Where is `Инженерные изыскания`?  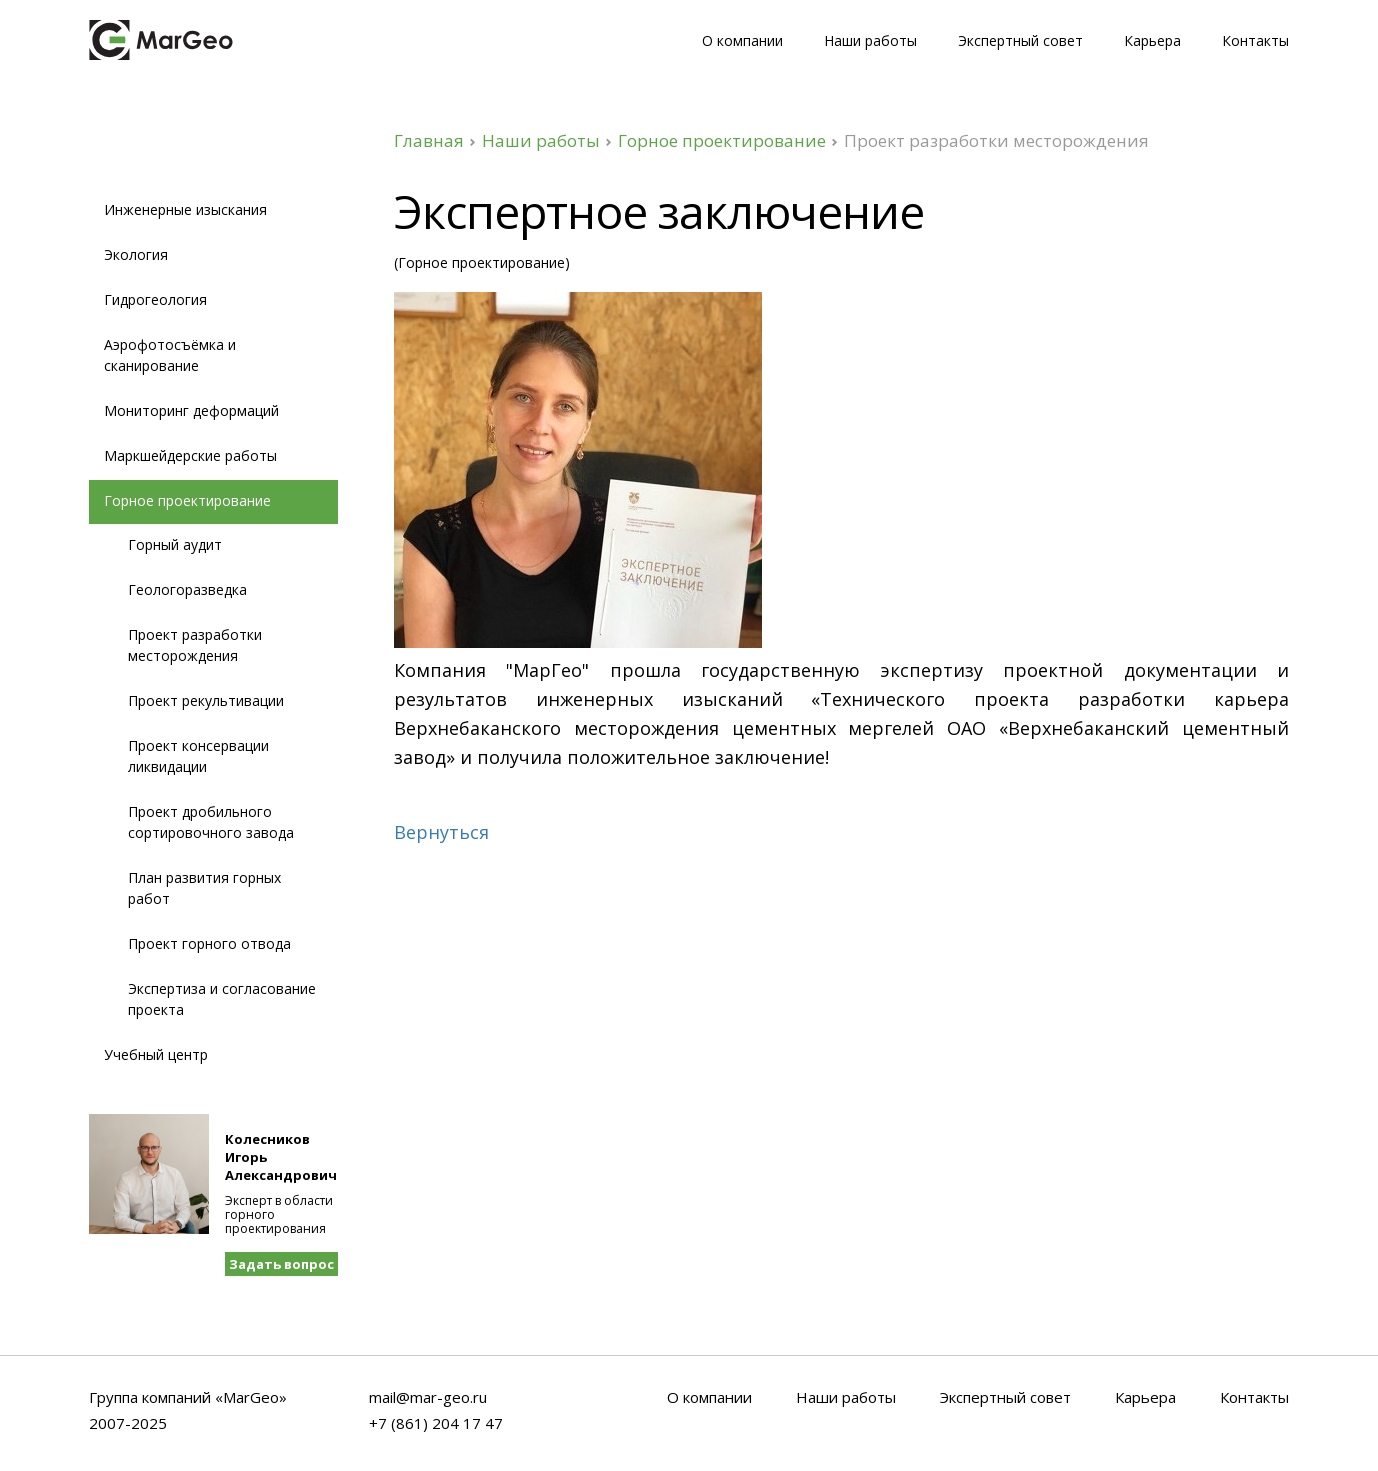
Инженерные изыскания is located at coordinates (185, 209).